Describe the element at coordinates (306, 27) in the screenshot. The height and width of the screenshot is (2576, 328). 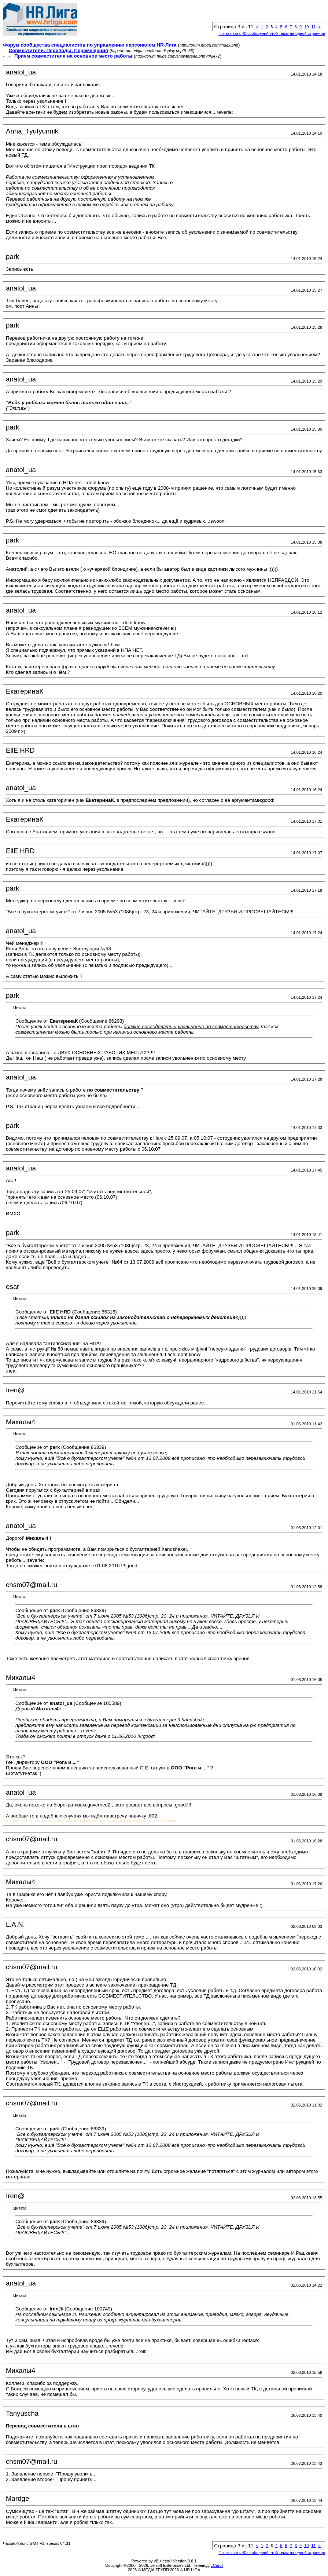
I see `10` at that location.